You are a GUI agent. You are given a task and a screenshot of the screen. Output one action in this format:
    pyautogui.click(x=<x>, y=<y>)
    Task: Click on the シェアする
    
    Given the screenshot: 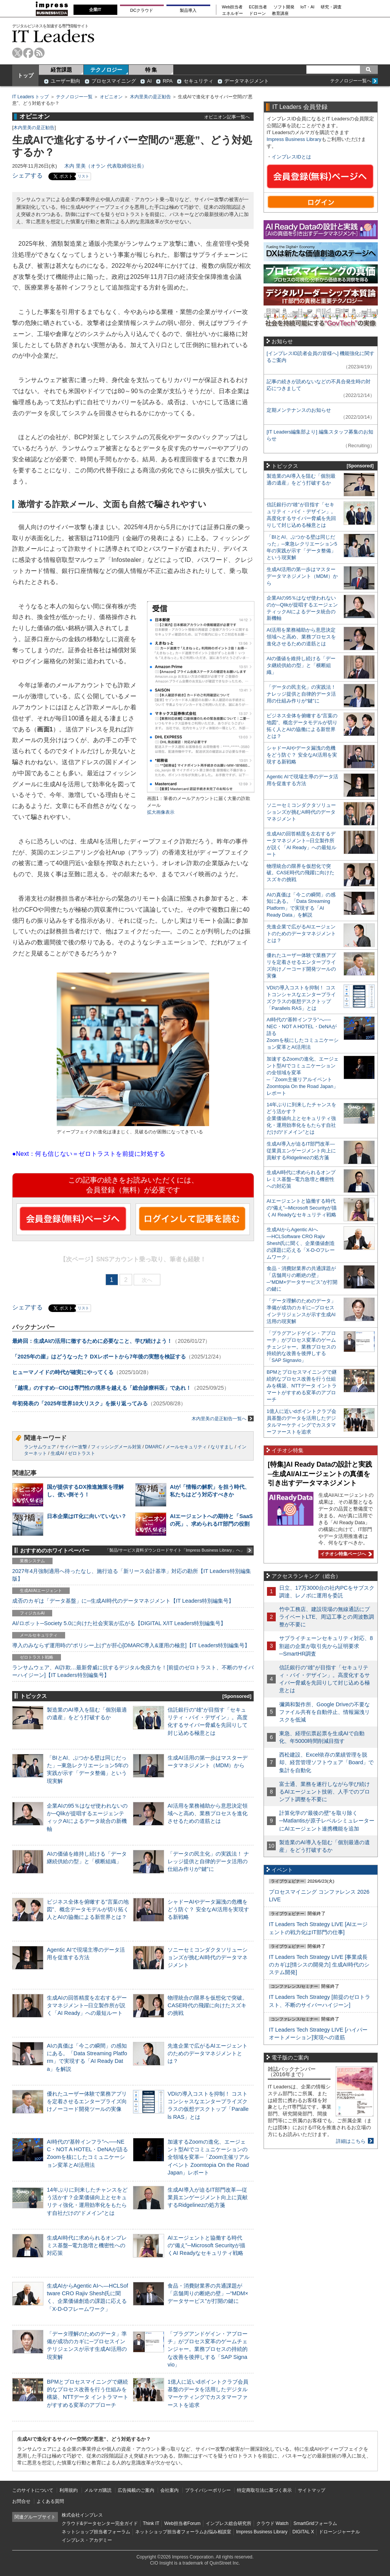 What is the action you would take?
    pyautogui.click(x=27, y=175)
    